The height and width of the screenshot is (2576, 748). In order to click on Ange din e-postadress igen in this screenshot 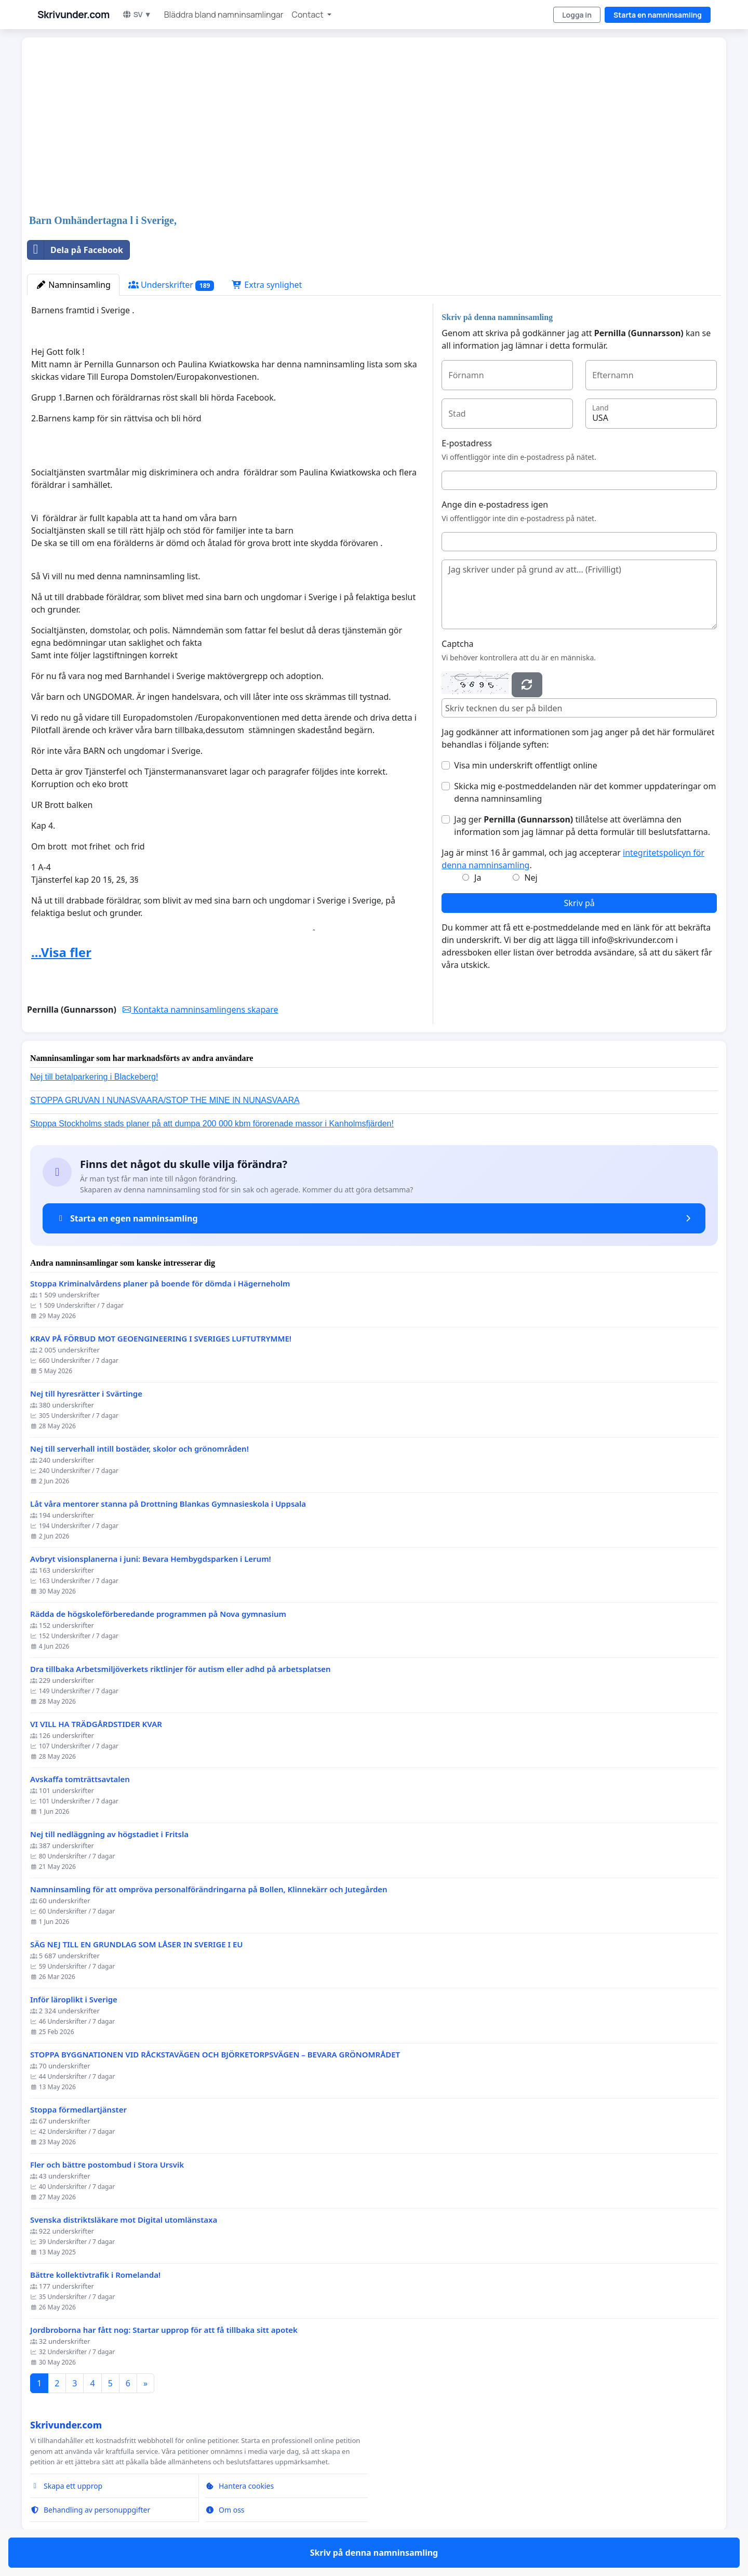, I will do `click(495, 504)`.